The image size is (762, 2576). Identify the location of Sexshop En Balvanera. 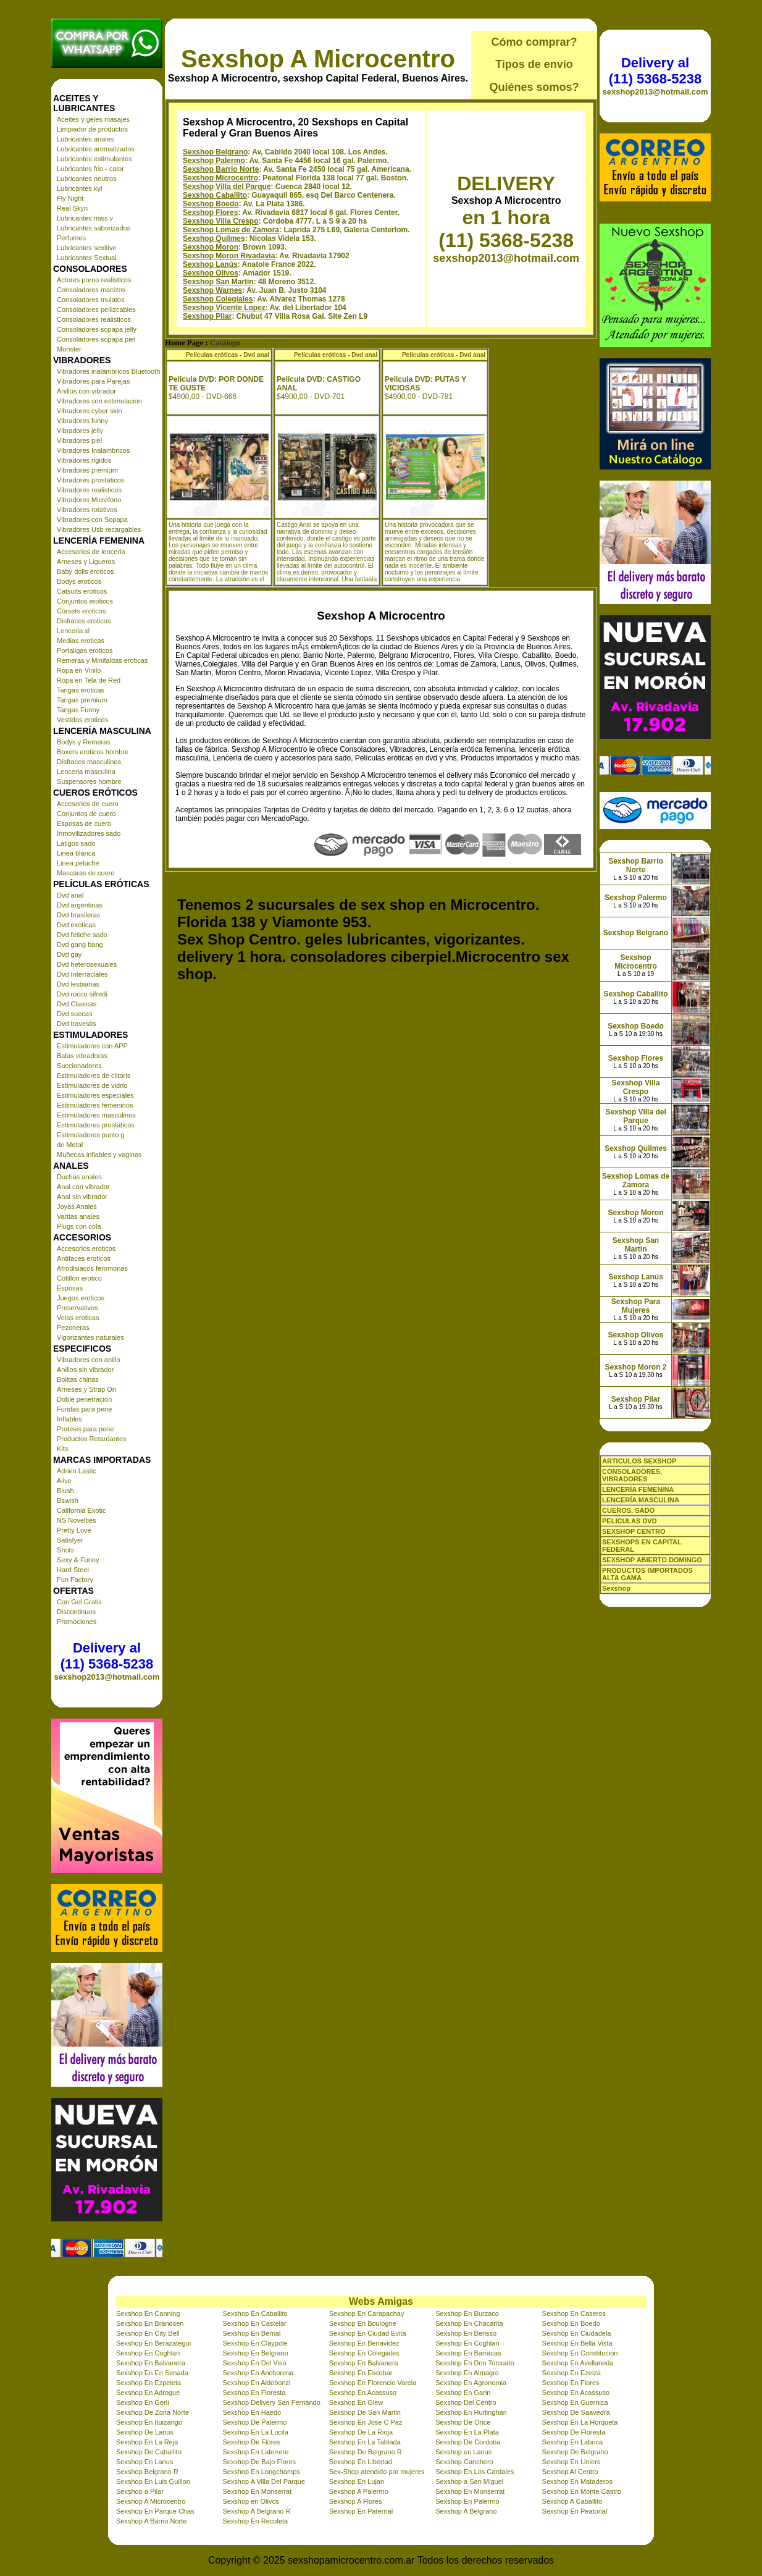
(150, 2363).